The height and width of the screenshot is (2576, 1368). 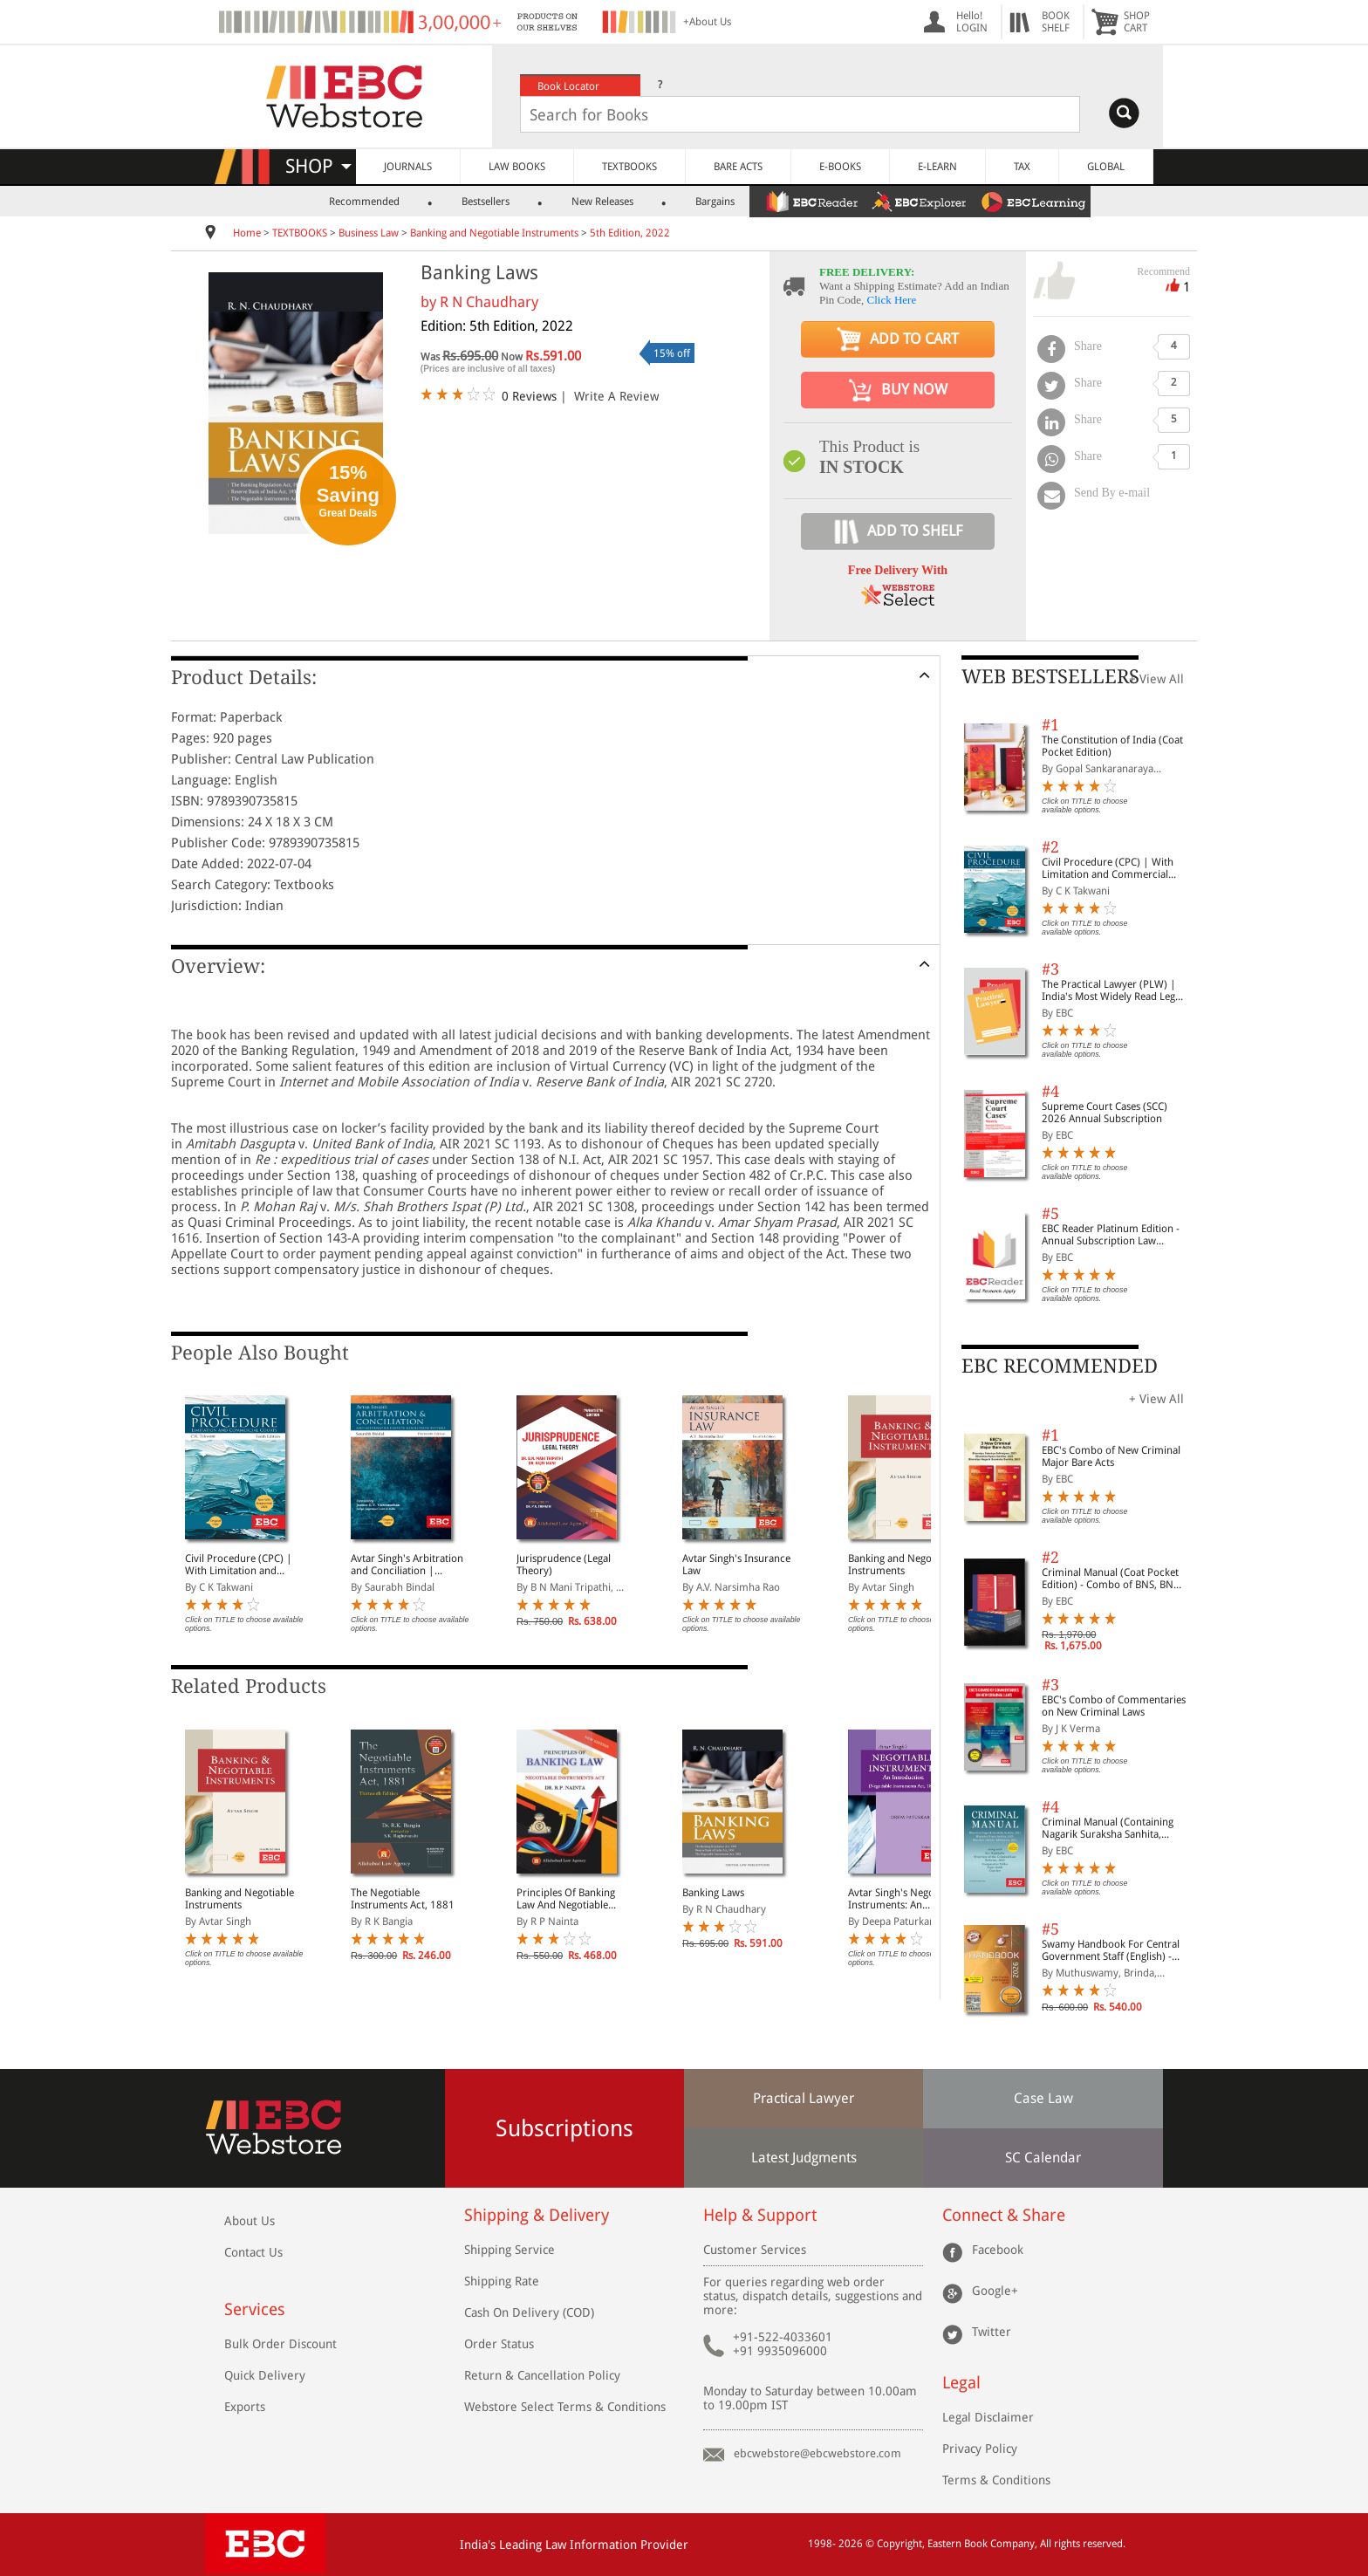 What do you see at coordinates (318, 166) in the screenshot?
I see `SHOP` at bounding box center [318, 166].